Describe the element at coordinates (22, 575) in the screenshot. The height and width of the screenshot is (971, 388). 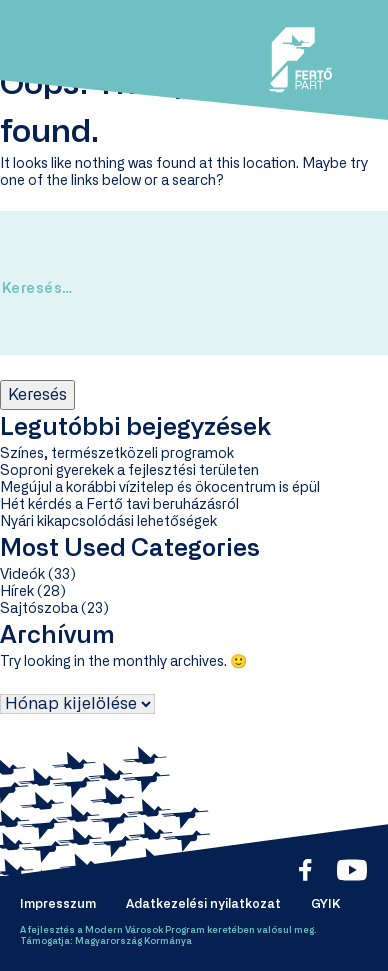
I see `Videók` at that location.